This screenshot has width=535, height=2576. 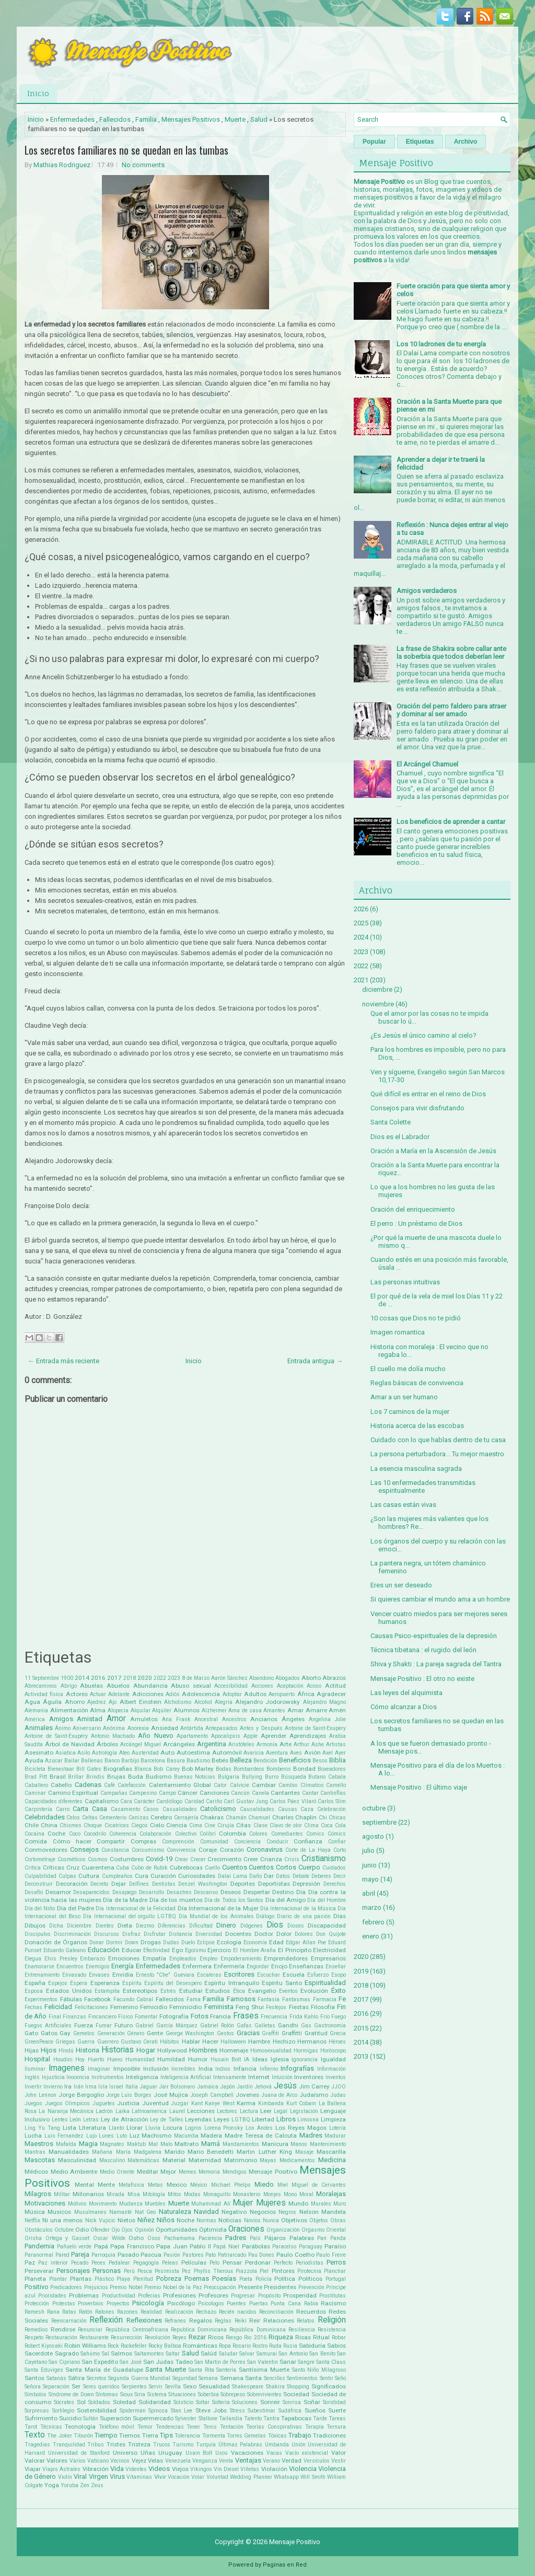 What do you see at coordinates (36, 2171) in the screenshot?
I see `Médicos` at bounding box center [36, 2171].